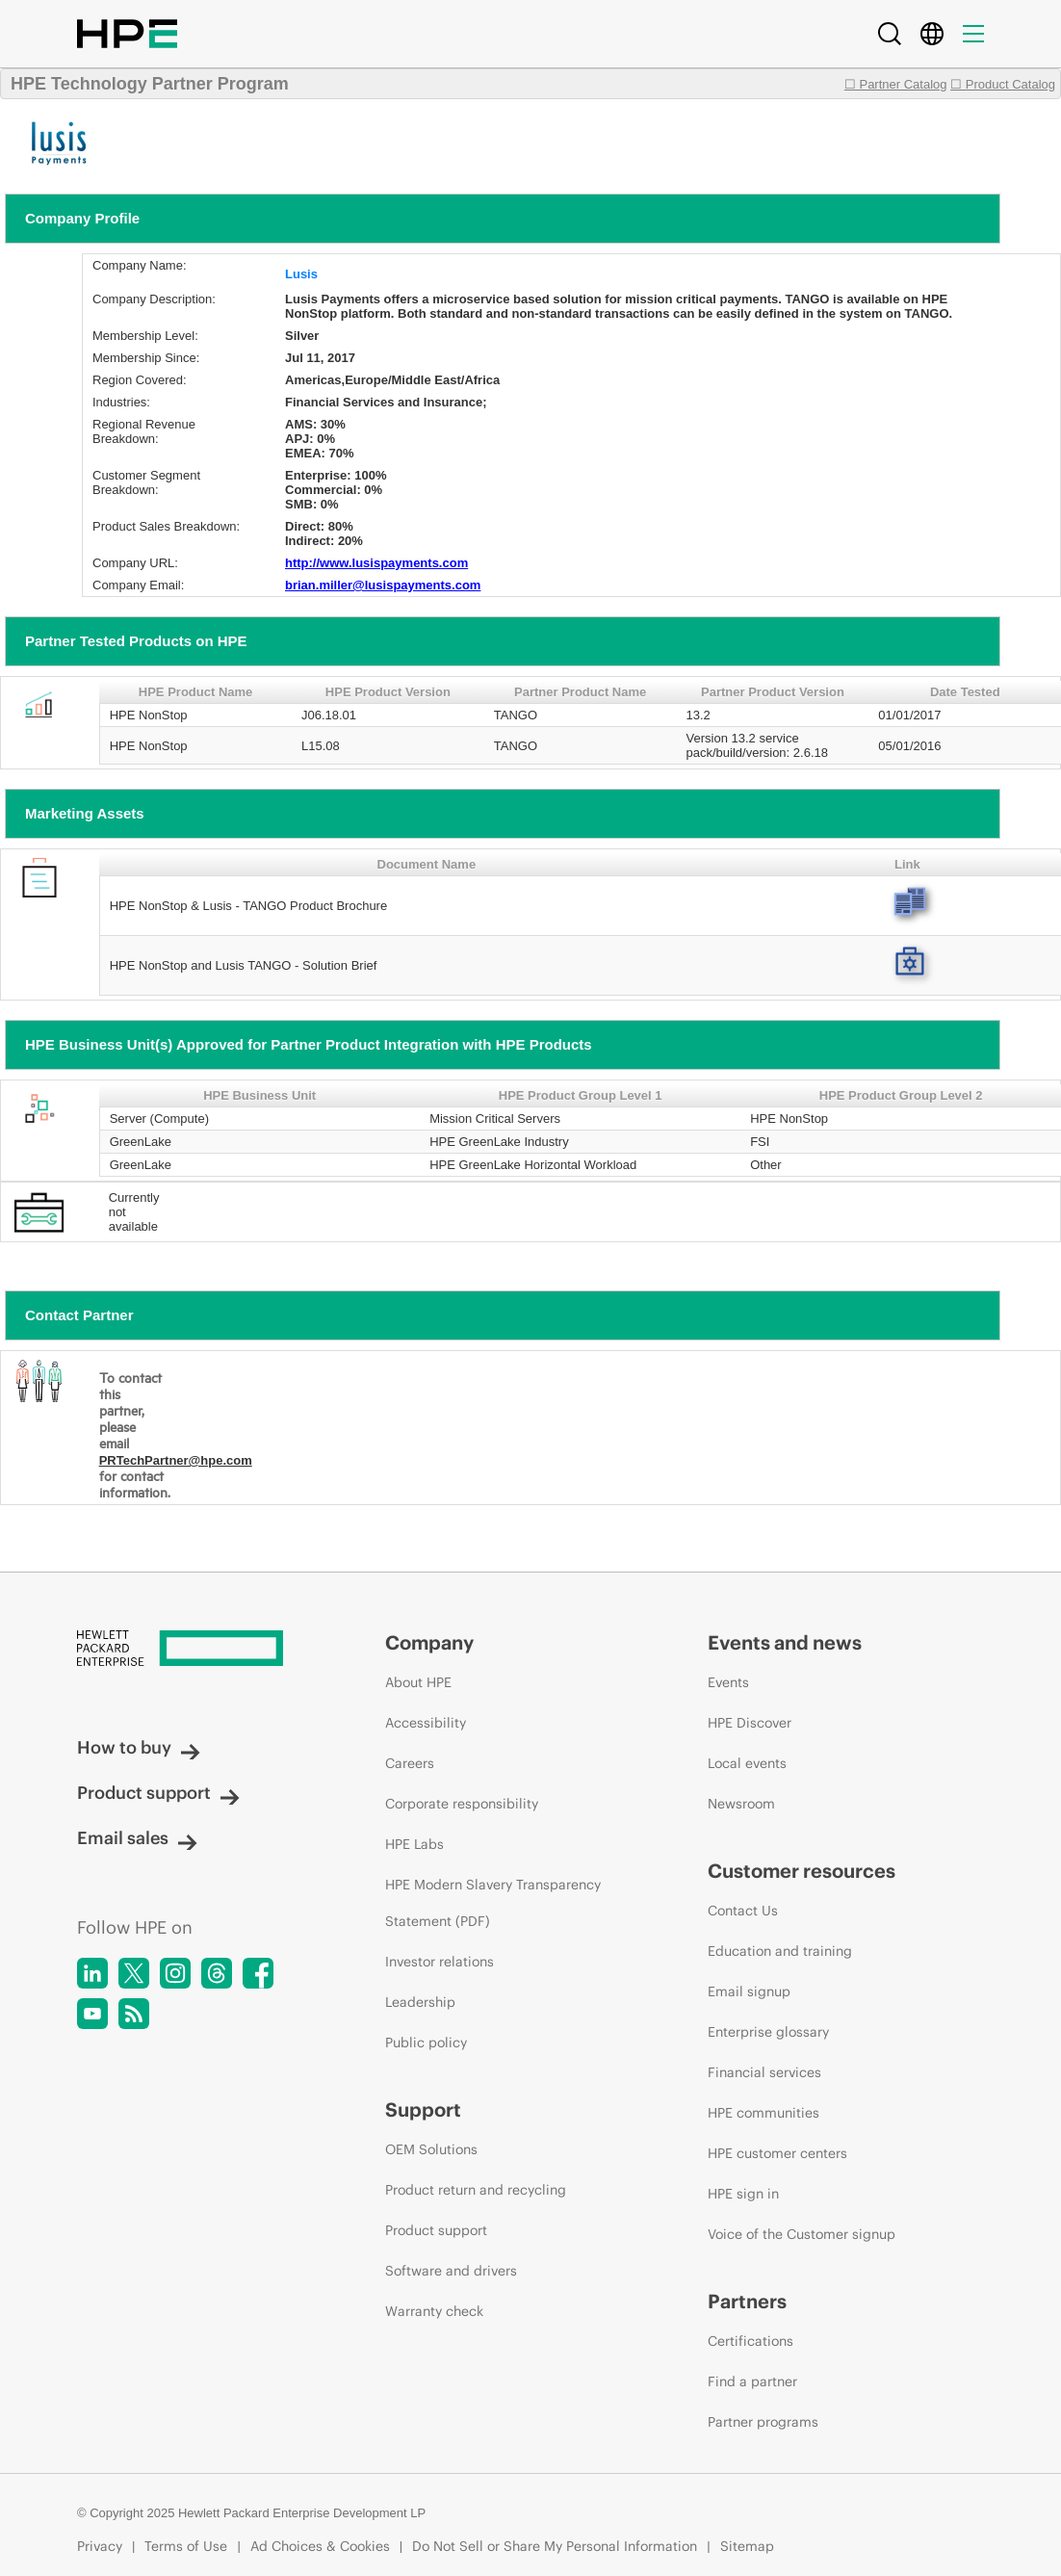  What do you see at coordinates (895, 84) in the screenshot?
I see `☐ Partner Catalog` at bounding box center [895, 84].